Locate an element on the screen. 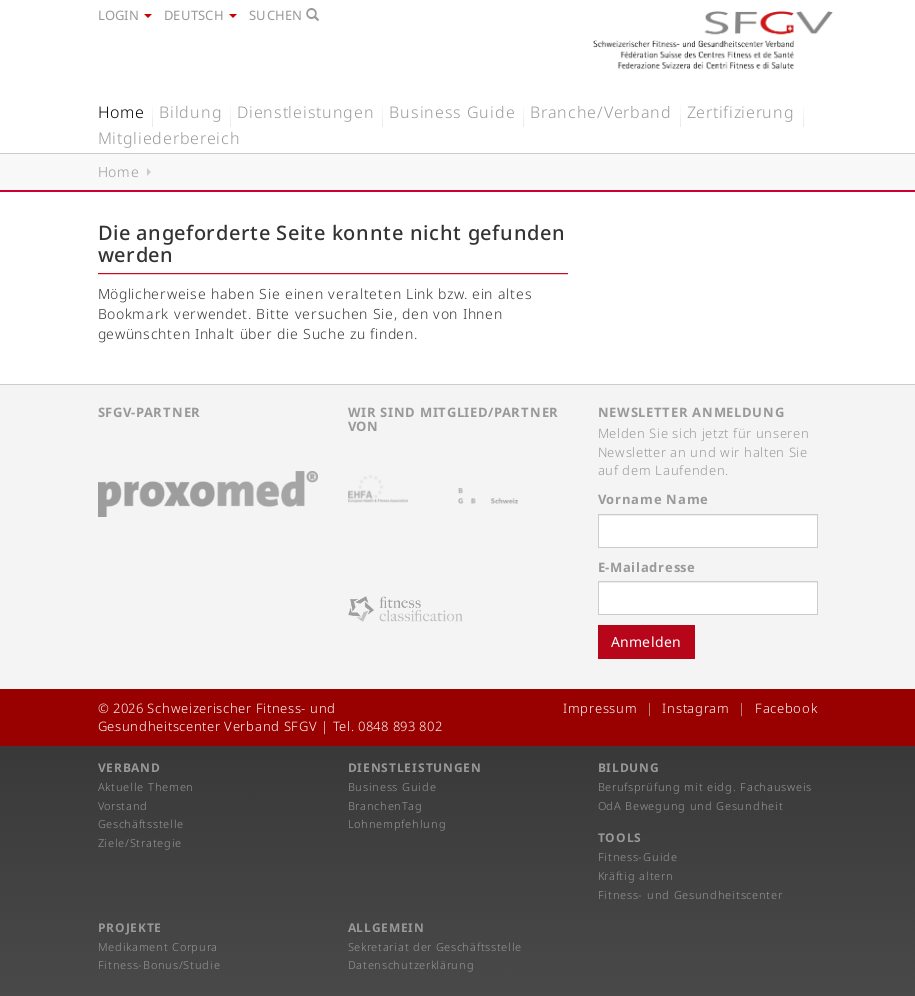  Bildung is located at coordinates (190, 112).